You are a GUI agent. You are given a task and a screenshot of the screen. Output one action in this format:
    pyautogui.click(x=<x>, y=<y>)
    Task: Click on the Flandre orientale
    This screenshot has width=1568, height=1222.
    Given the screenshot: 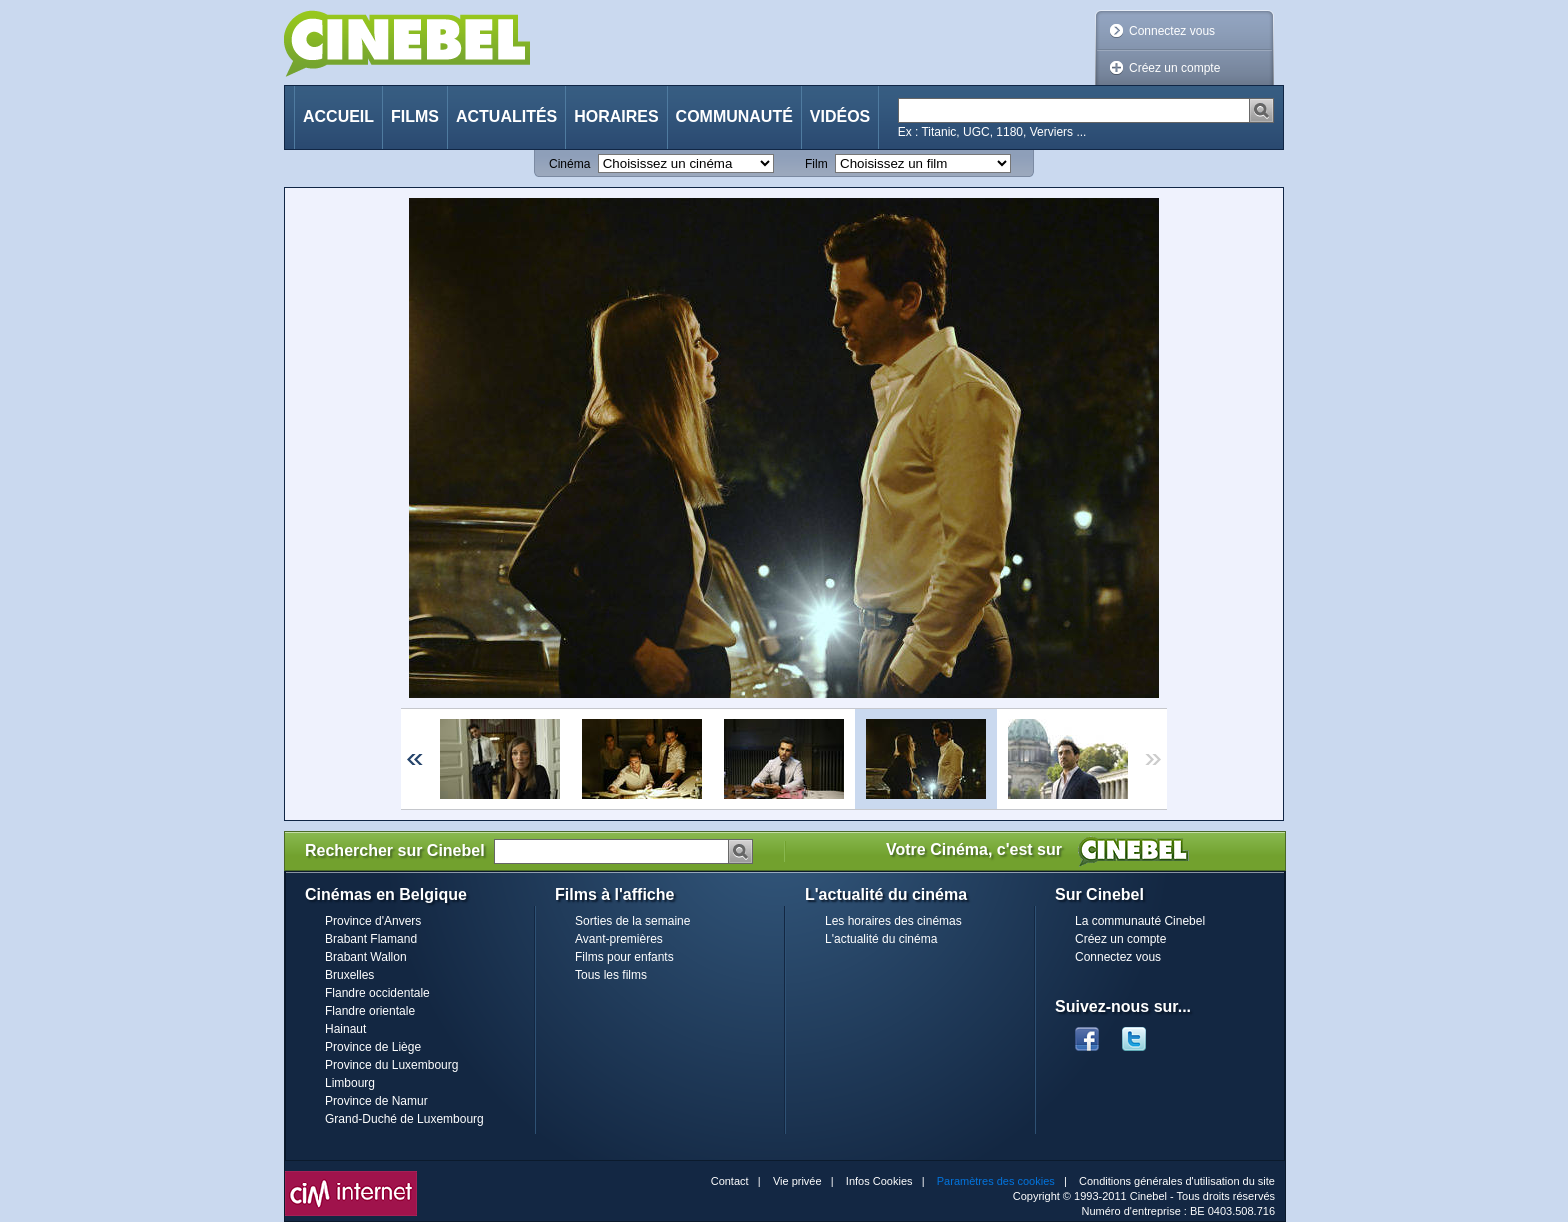 What is the action you would take?
    pyautogui.click(x=370, y=1011)
    